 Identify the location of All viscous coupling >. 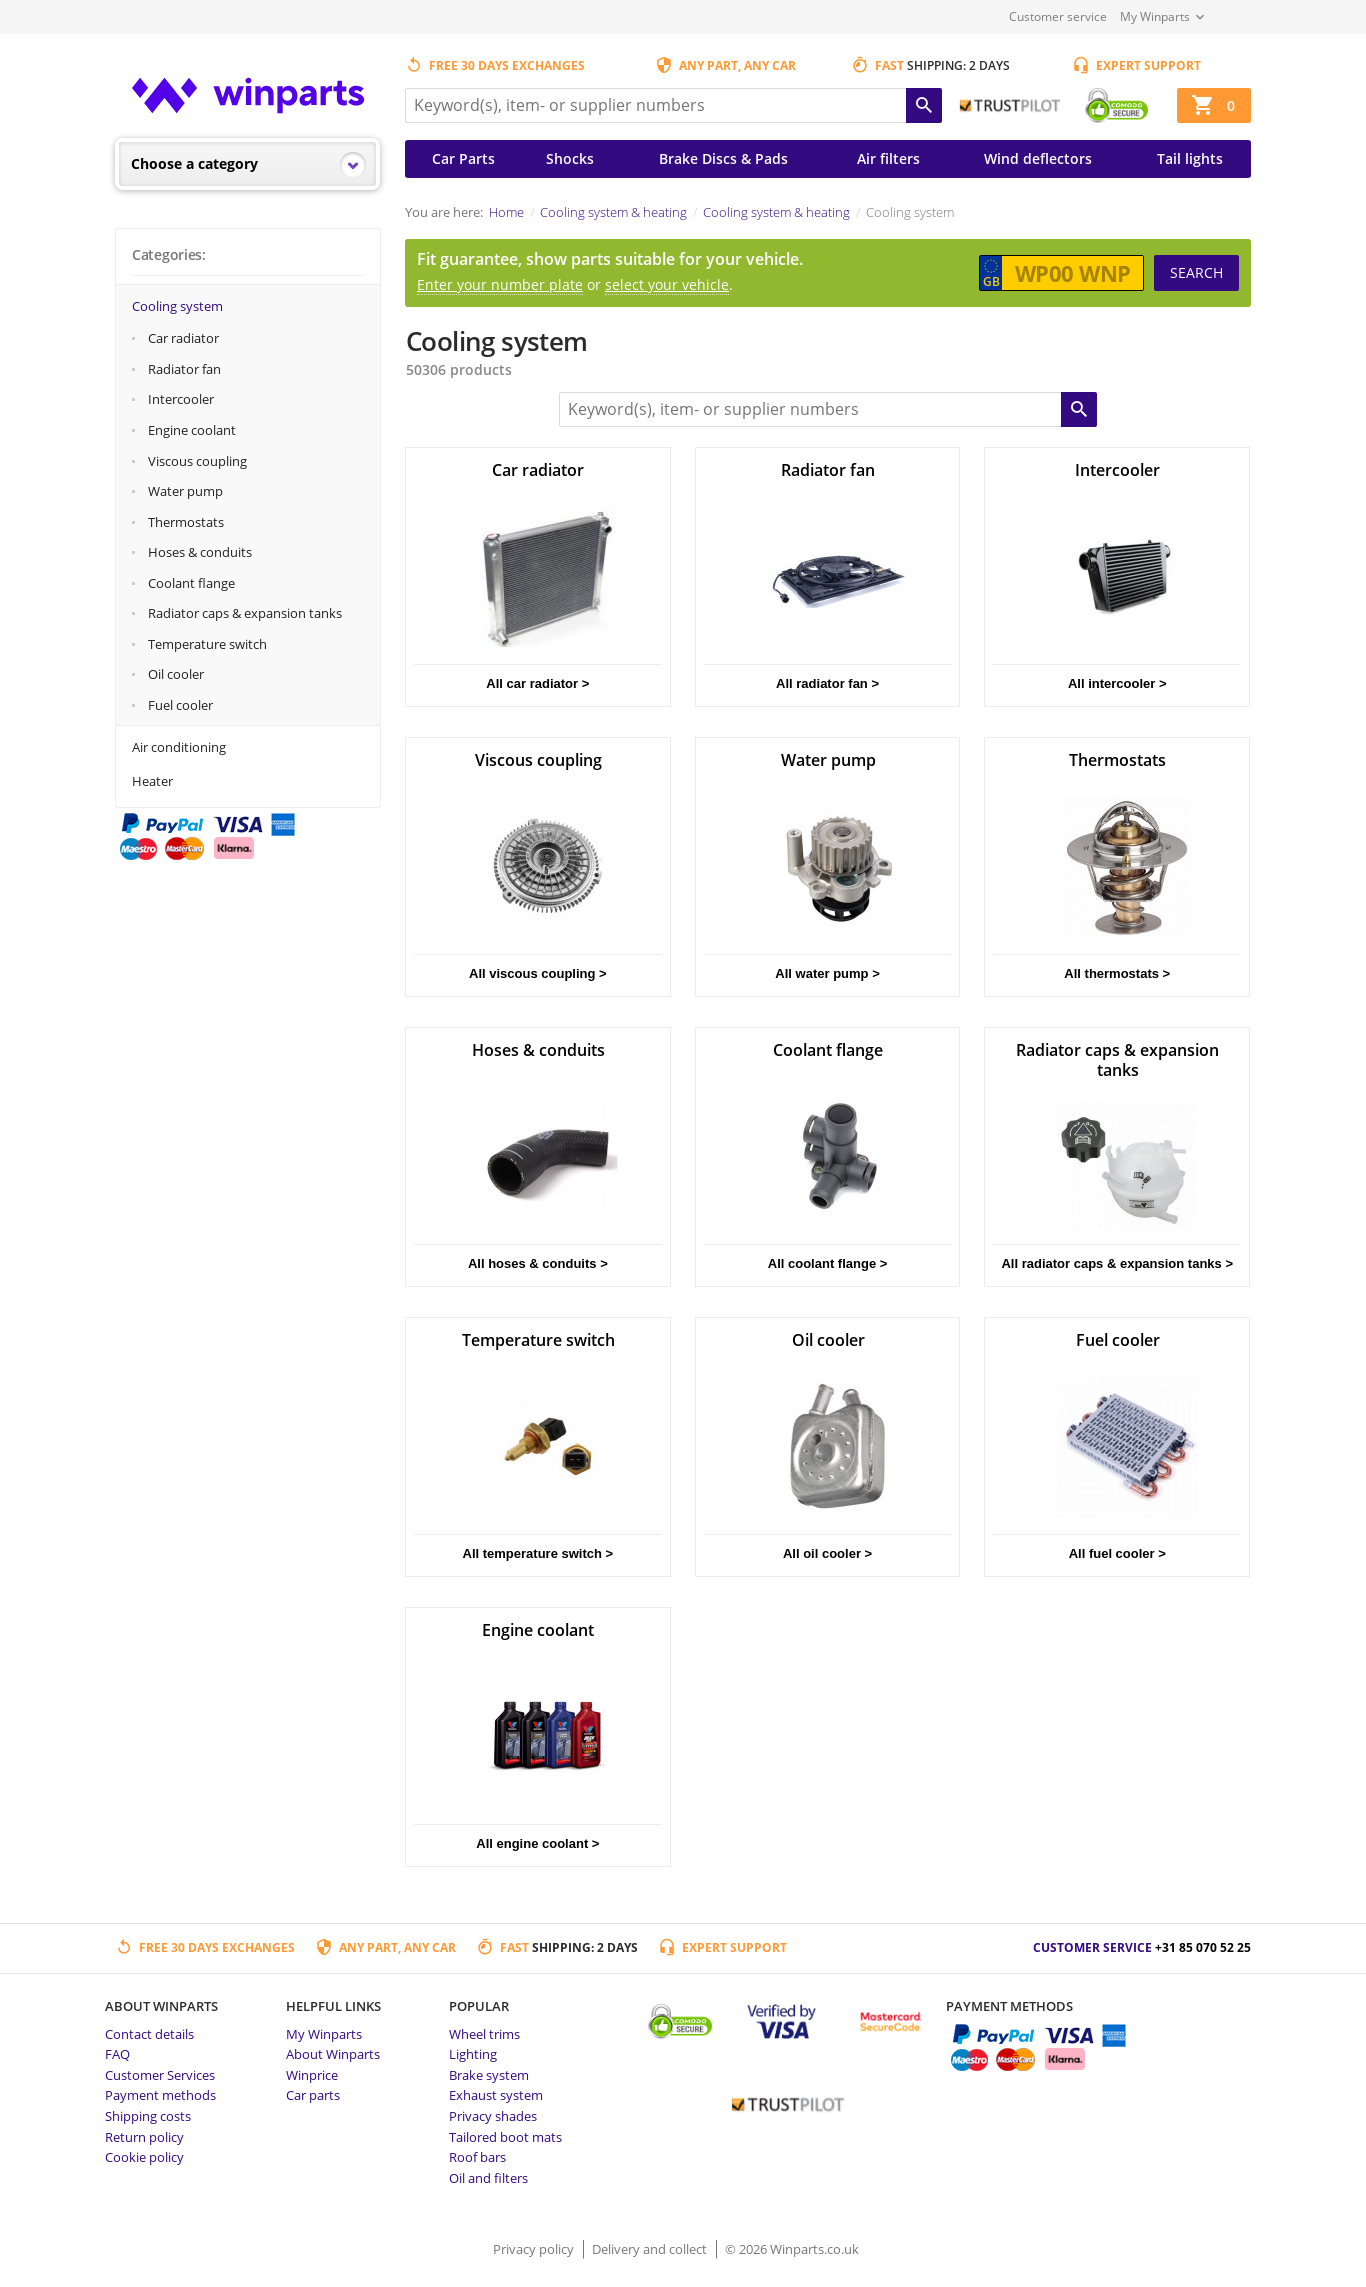
(538, 973).